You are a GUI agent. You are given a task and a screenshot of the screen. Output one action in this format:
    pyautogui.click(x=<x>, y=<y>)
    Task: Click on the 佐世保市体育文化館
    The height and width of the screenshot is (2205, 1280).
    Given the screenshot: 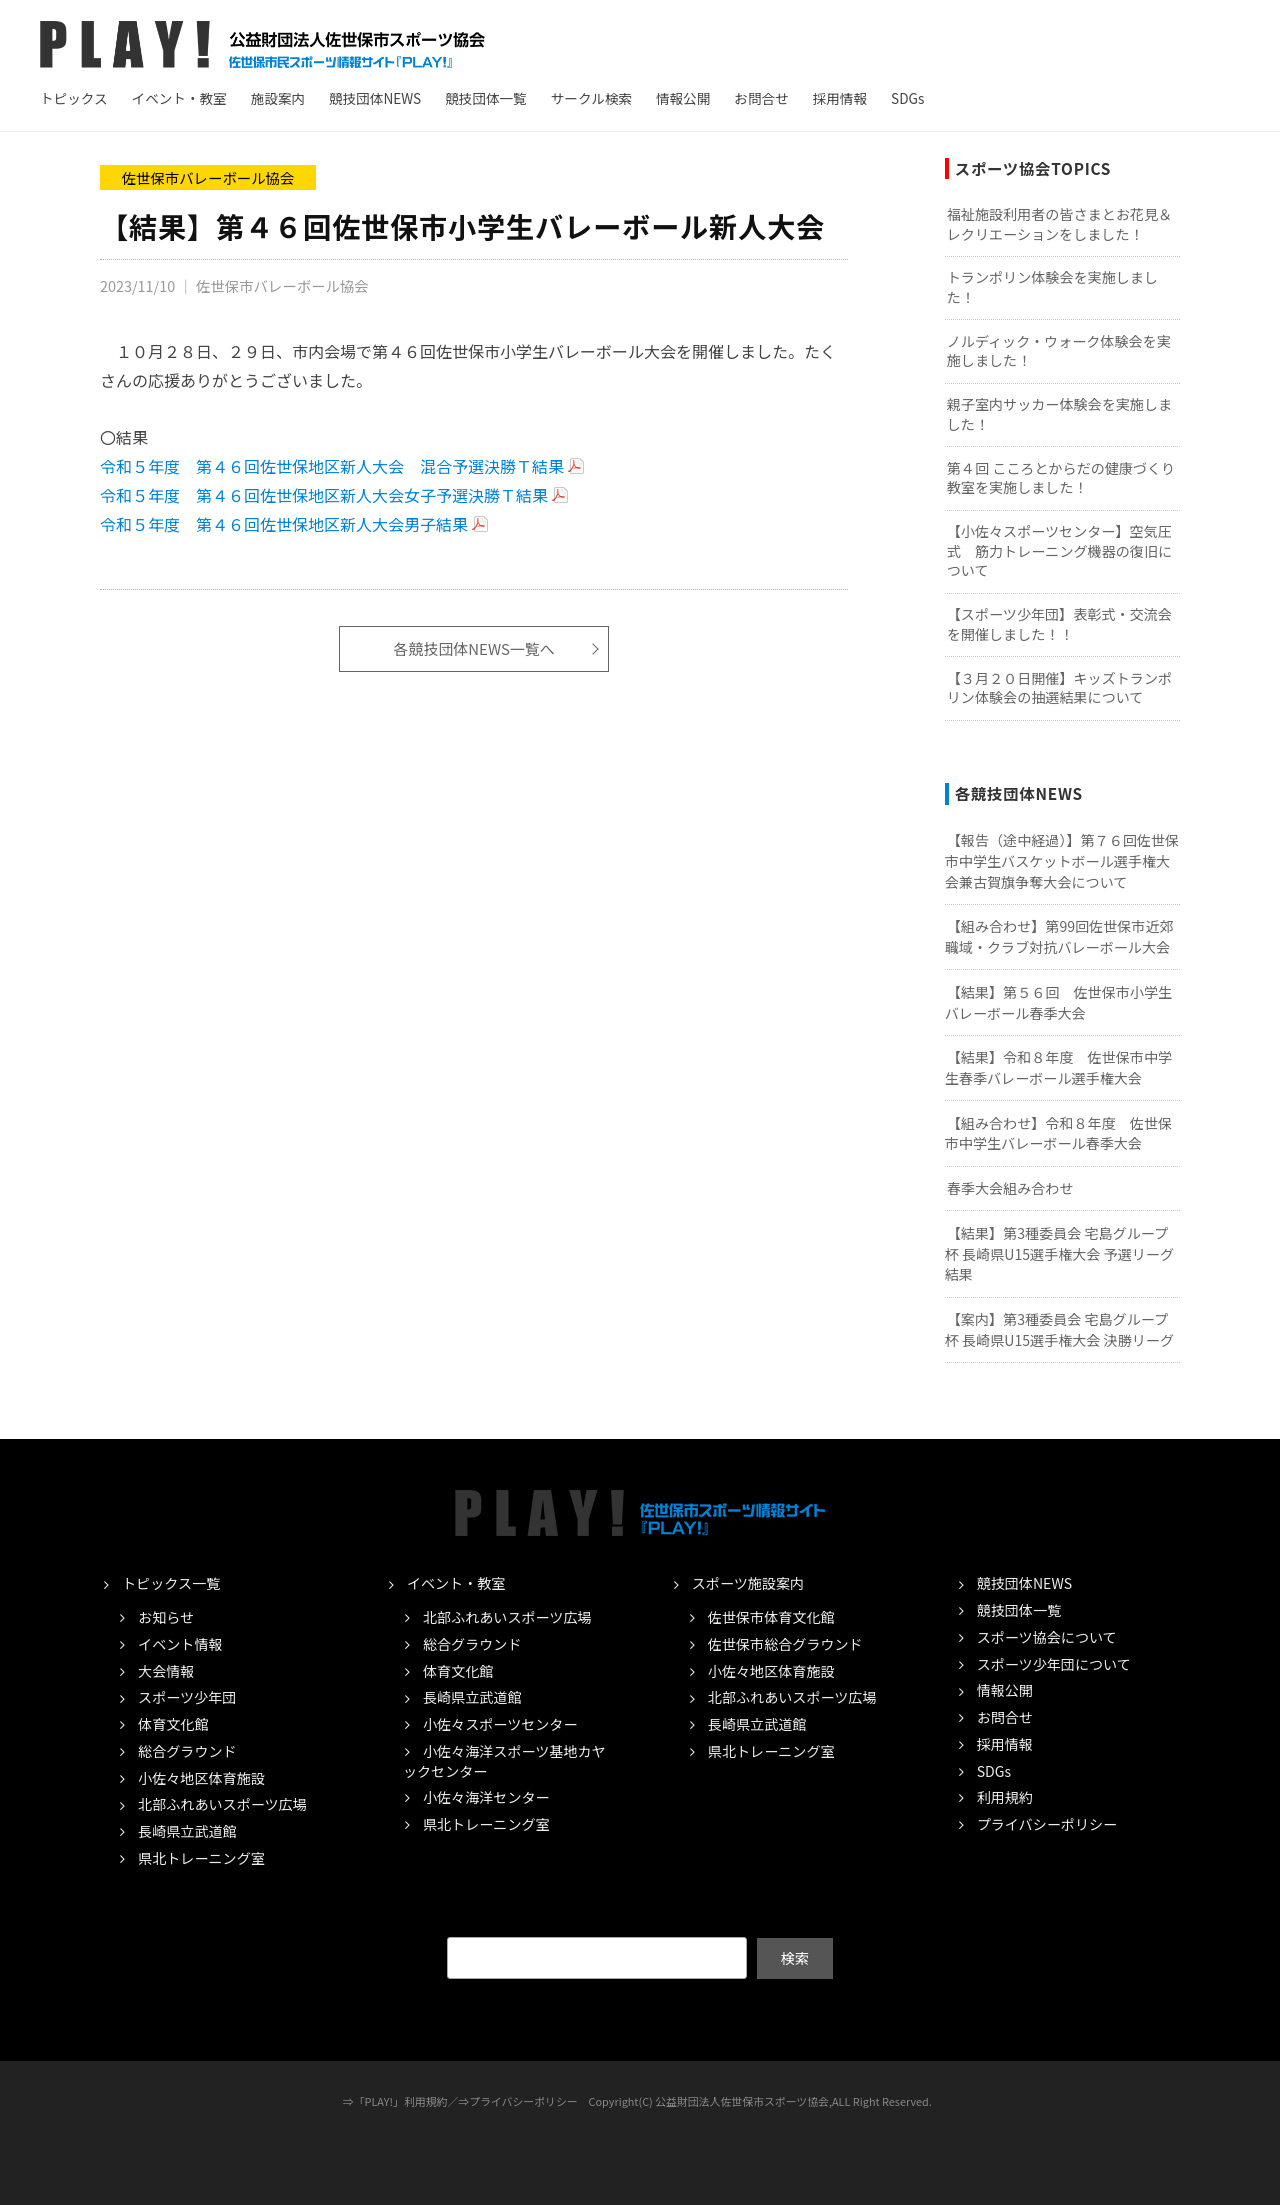 What is the action you would take?
    pyautogui.click(x=771, y=1617)
    